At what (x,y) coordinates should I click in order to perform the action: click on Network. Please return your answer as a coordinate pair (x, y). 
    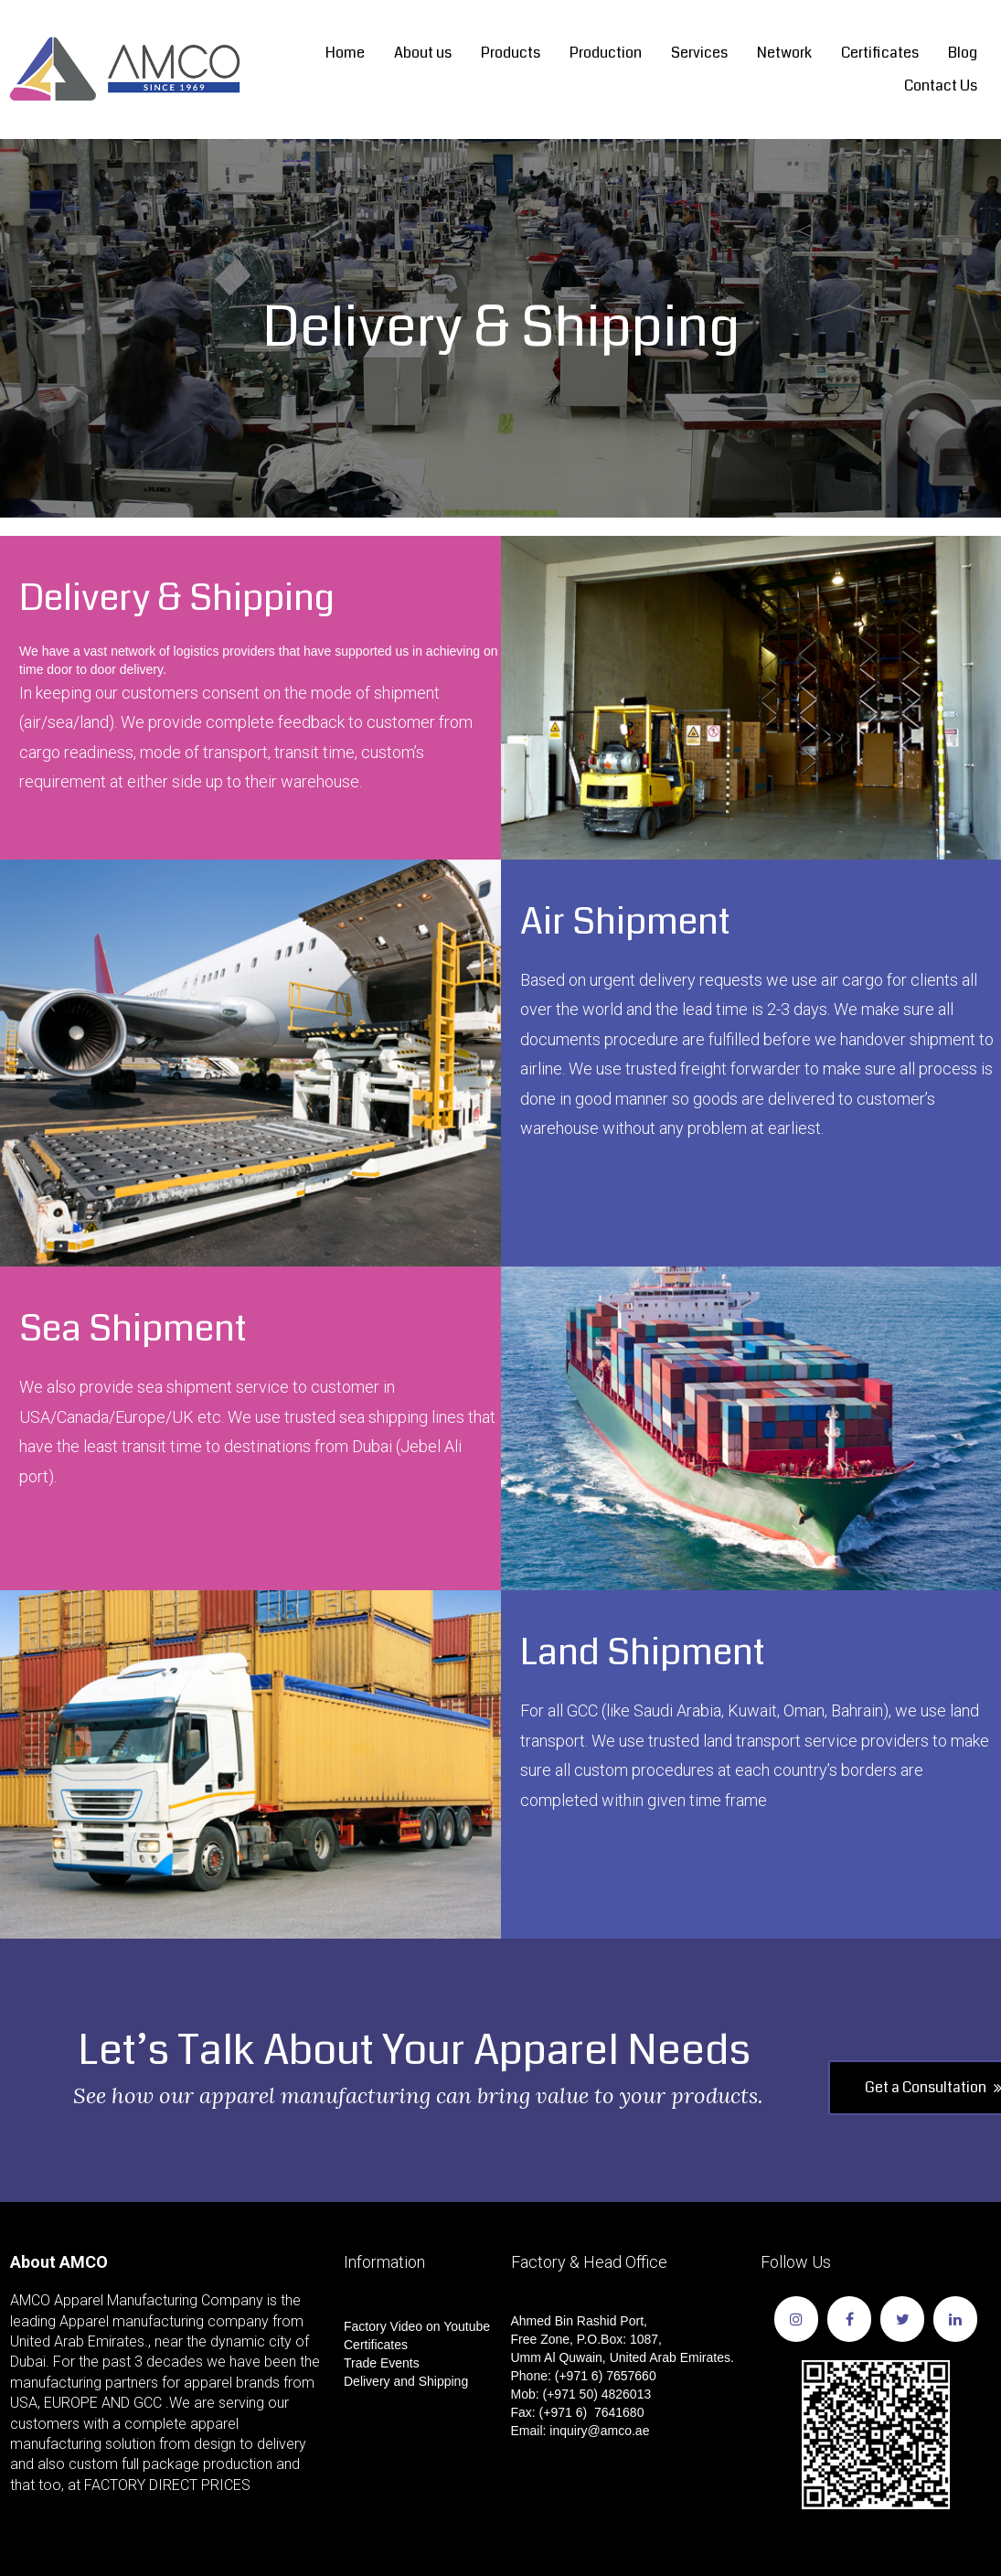
    Looking at the image, I should click on (784, 52).